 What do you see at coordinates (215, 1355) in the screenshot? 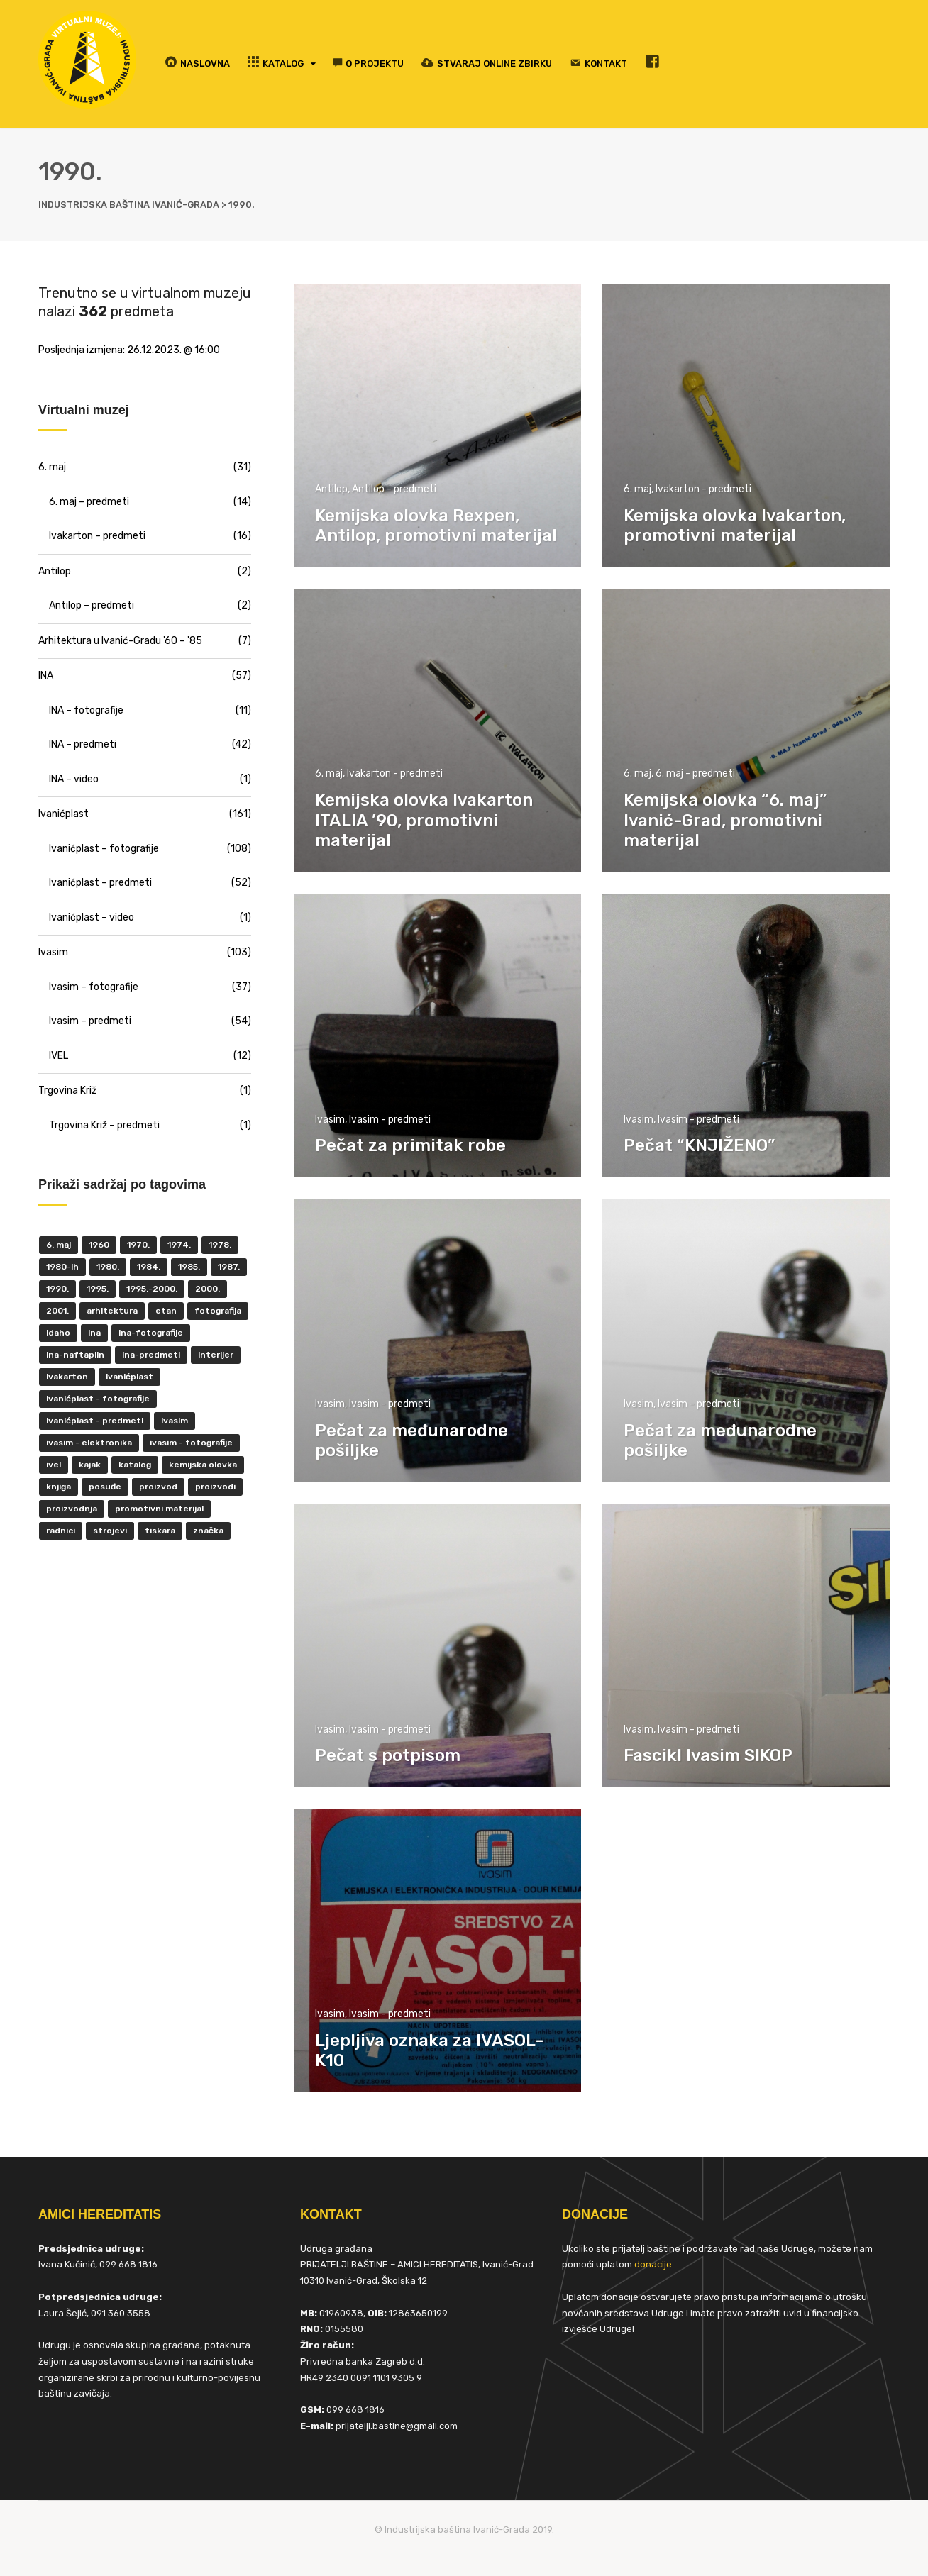
I see `interijer [interijer (25 items)]` at bounding box center [215, 1355].